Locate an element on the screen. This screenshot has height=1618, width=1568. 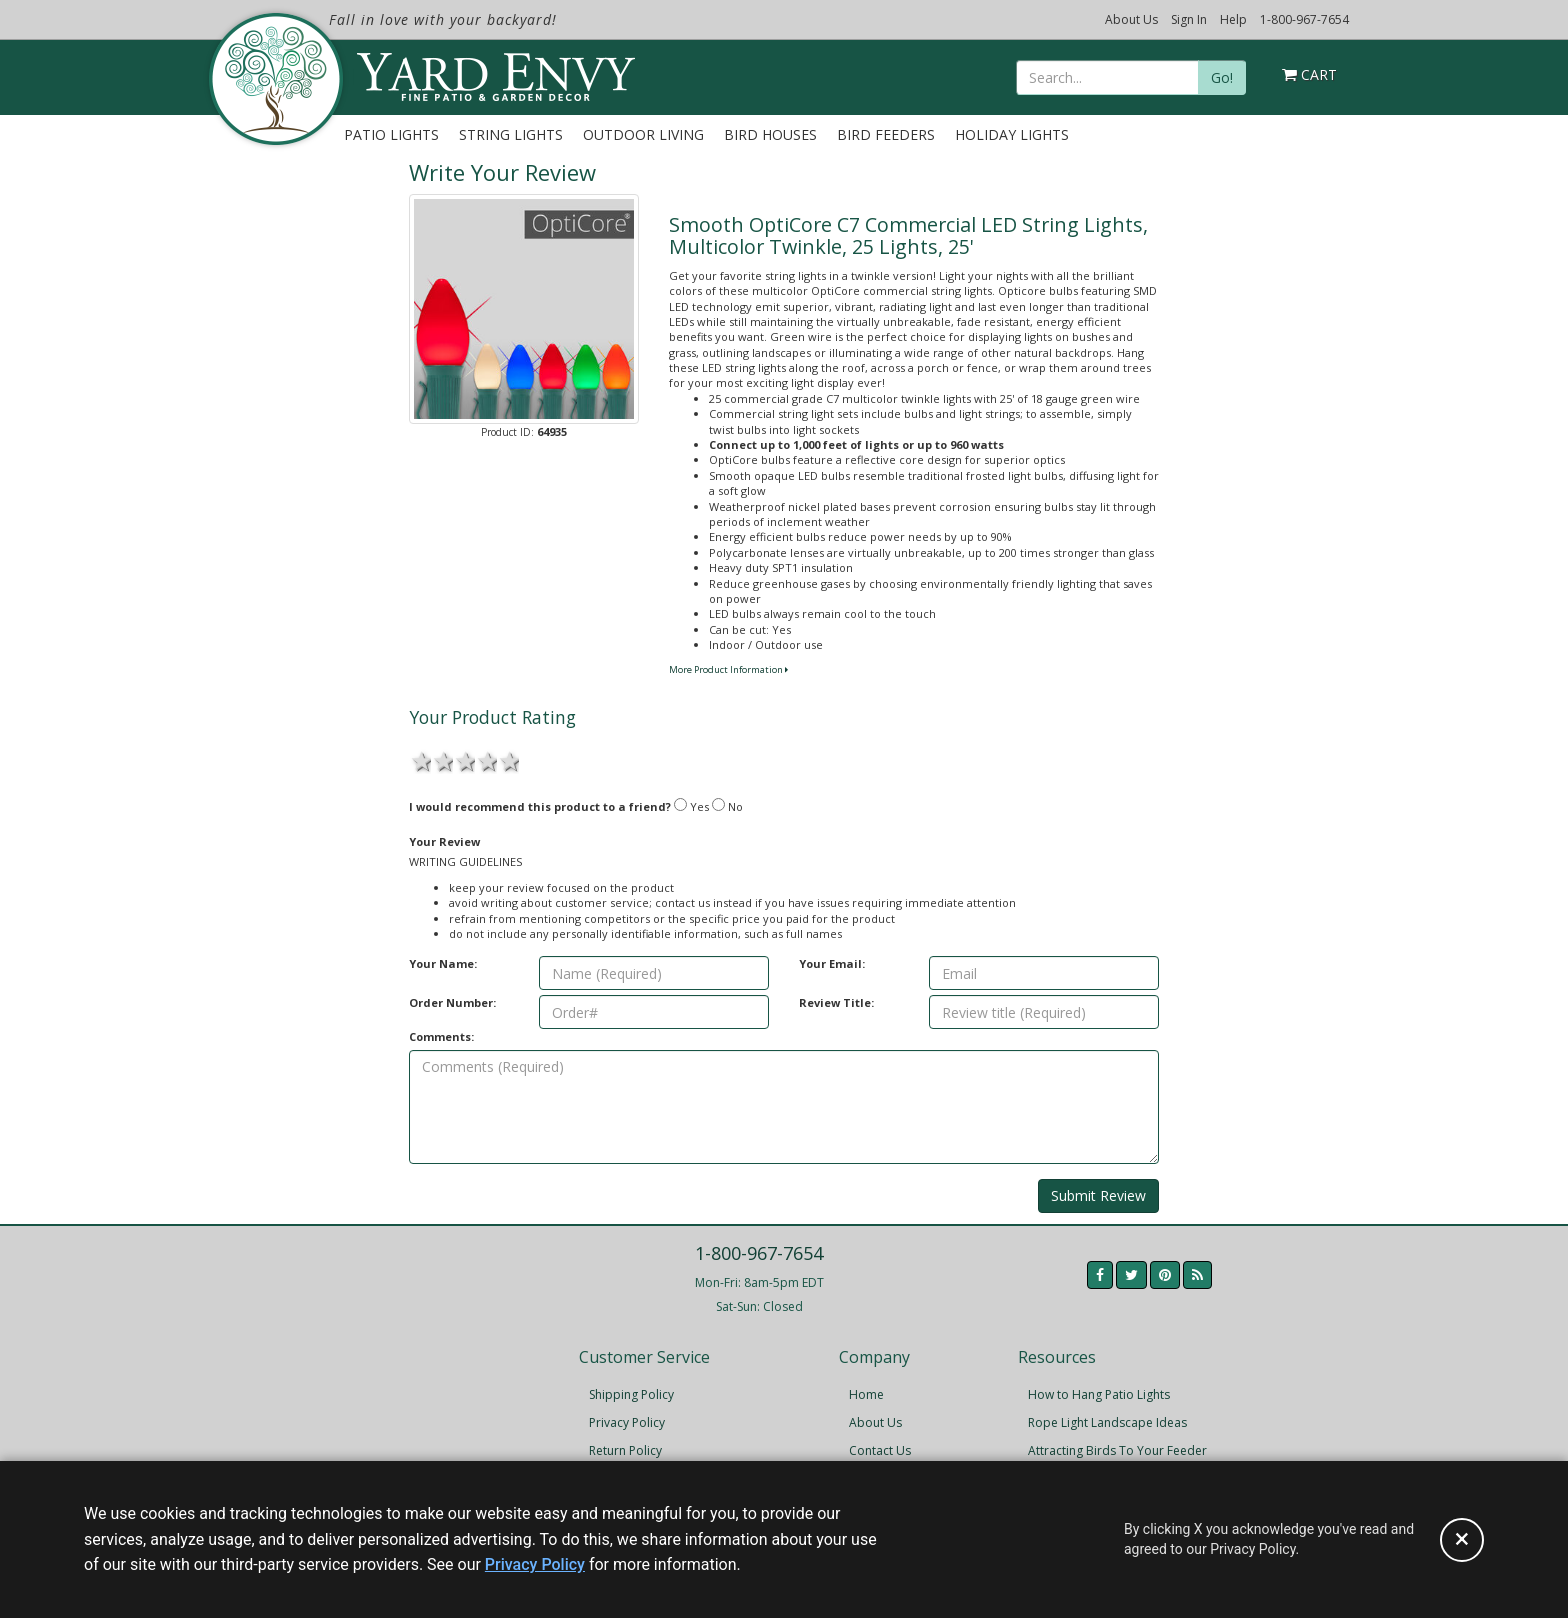
Rope Light Landscape Ideas is located at coordinates (1107, 1422).